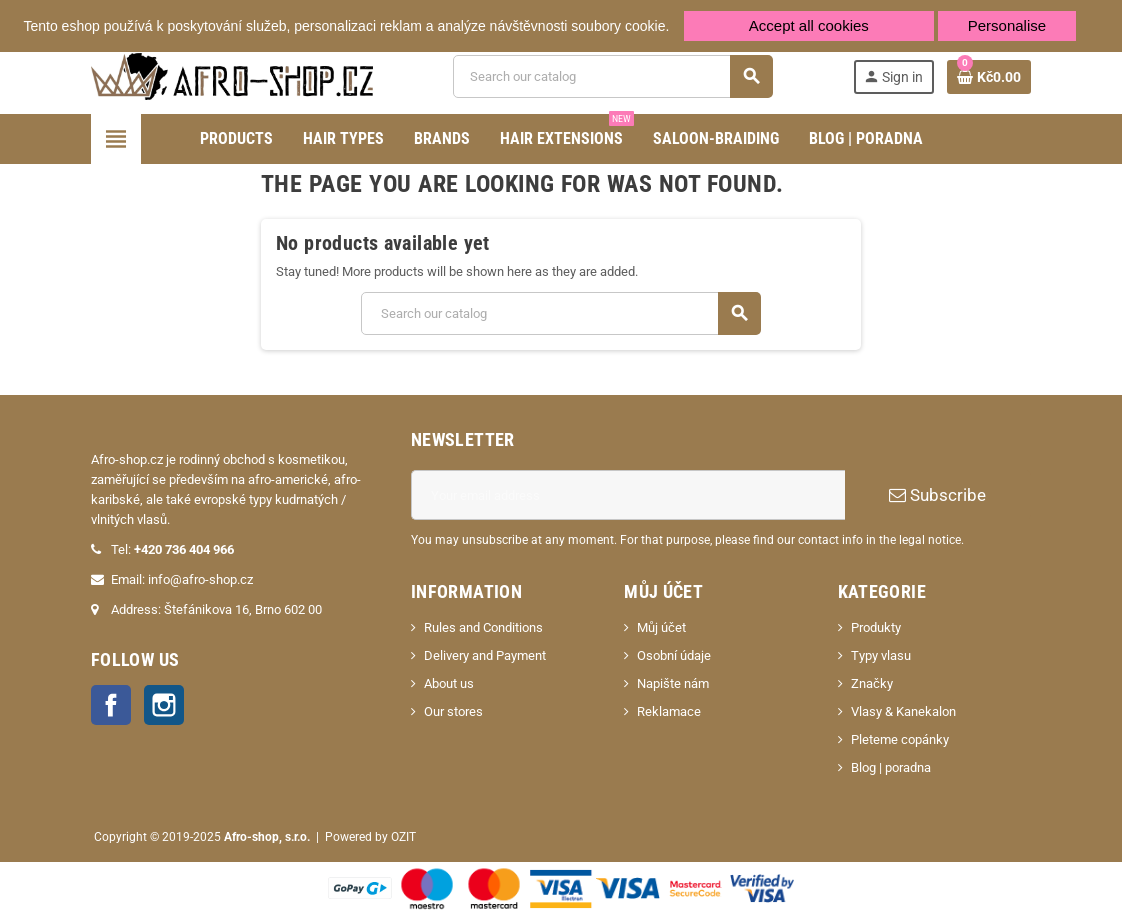  What do you see at coordinates (164, 705) in the screenshot?
I see `Instagram` at bounding box center [164, 705].